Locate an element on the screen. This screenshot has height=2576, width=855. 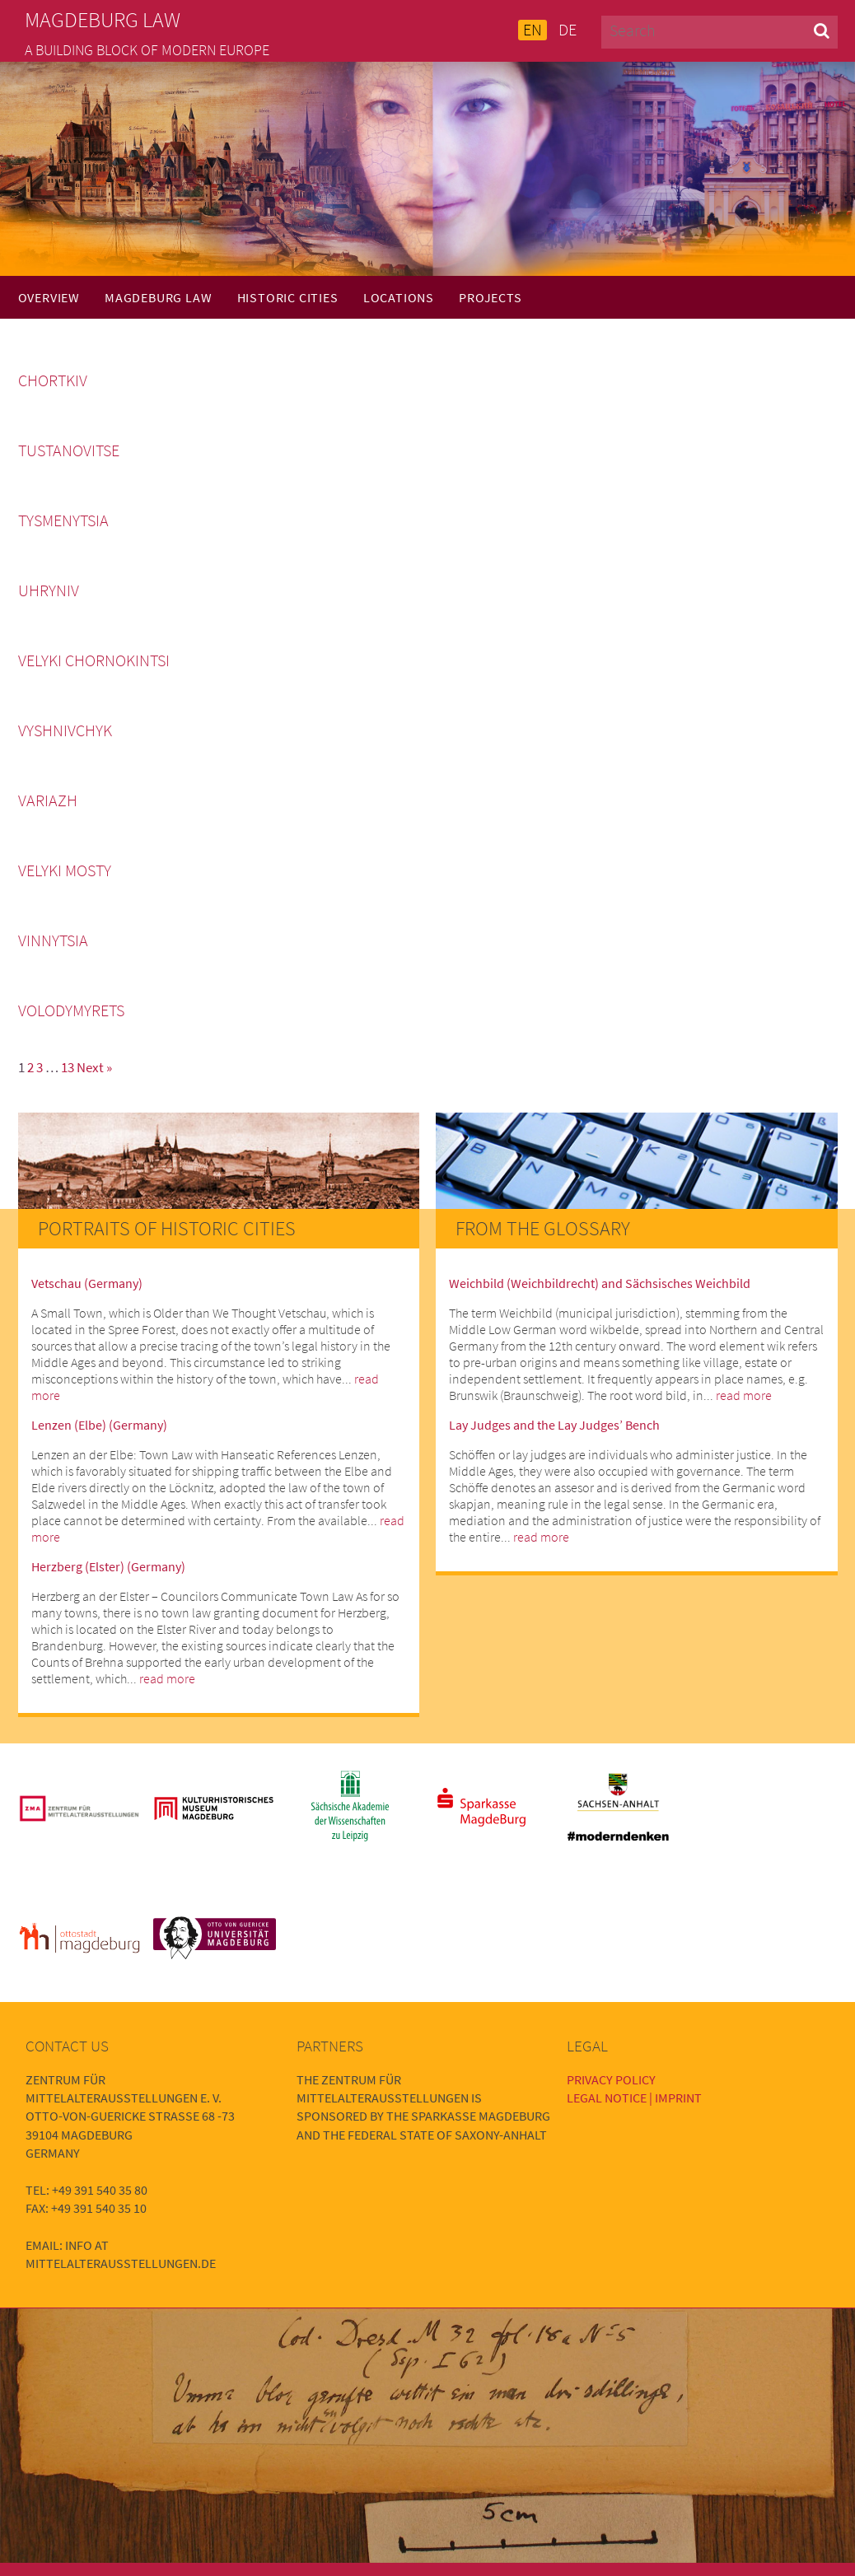
Overview is located at coordinates (49, 297).